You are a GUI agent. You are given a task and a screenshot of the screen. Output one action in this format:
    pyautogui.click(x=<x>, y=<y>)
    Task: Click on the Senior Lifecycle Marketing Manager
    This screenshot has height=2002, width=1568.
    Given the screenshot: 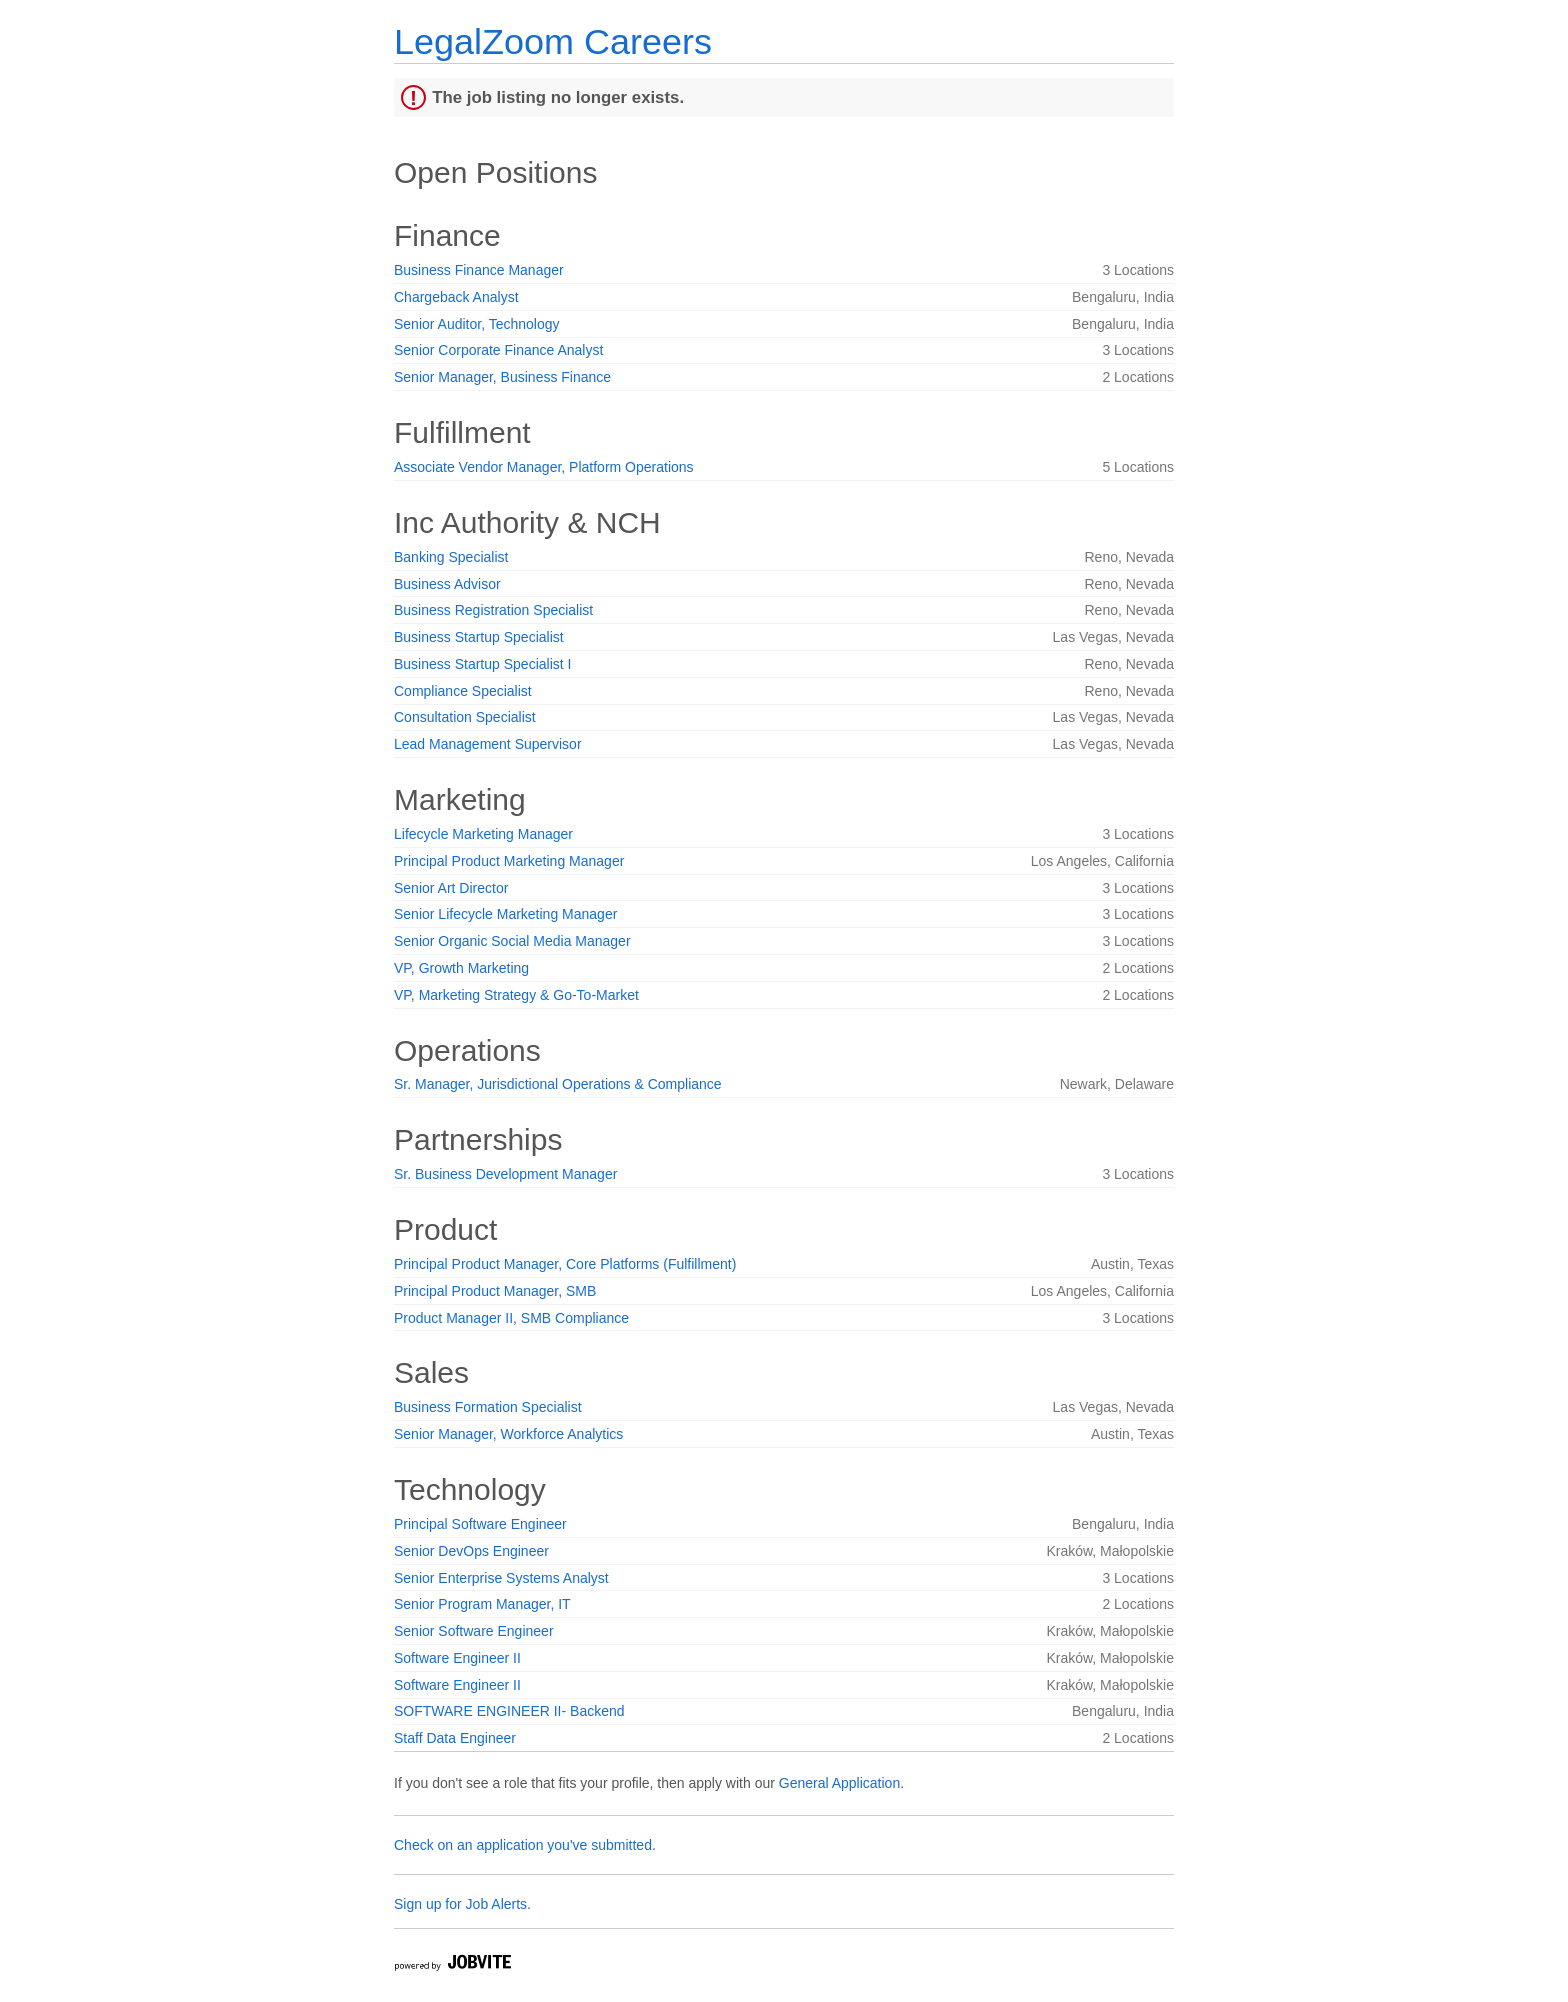 What is the action you would take?
    pyautogui.click(x=505, y=914)
    